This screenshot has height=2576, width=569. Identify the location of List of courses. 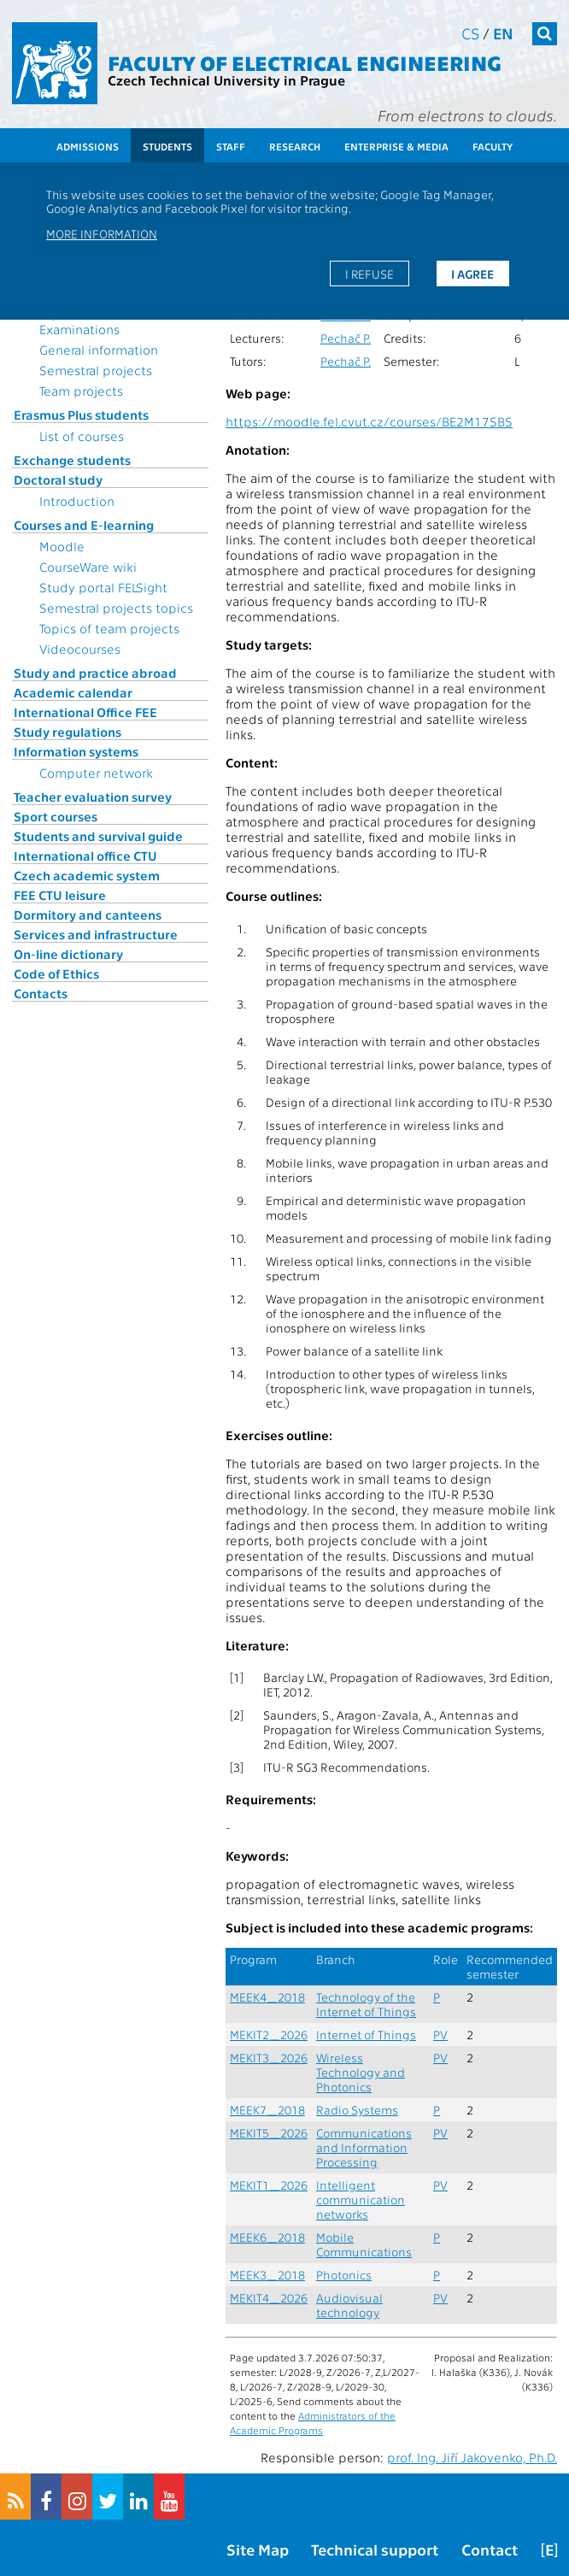
(81, 436).